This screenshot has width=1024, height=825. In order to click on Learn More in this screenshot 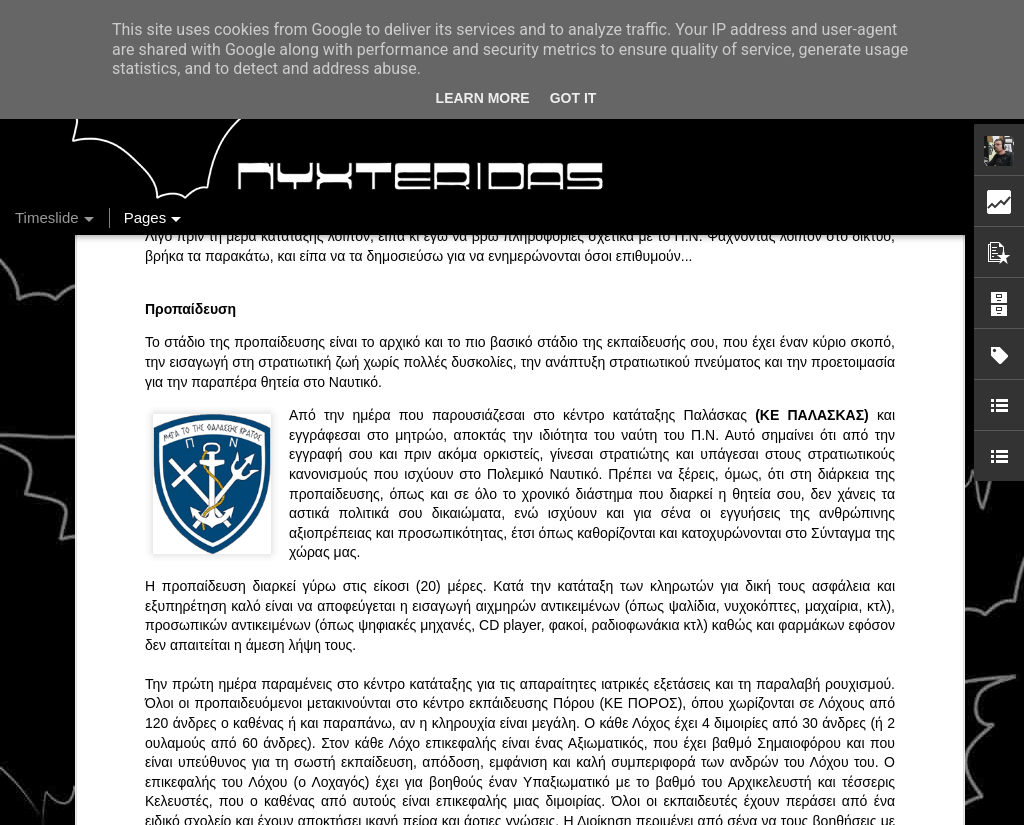, I will do `click(483, 98)`.